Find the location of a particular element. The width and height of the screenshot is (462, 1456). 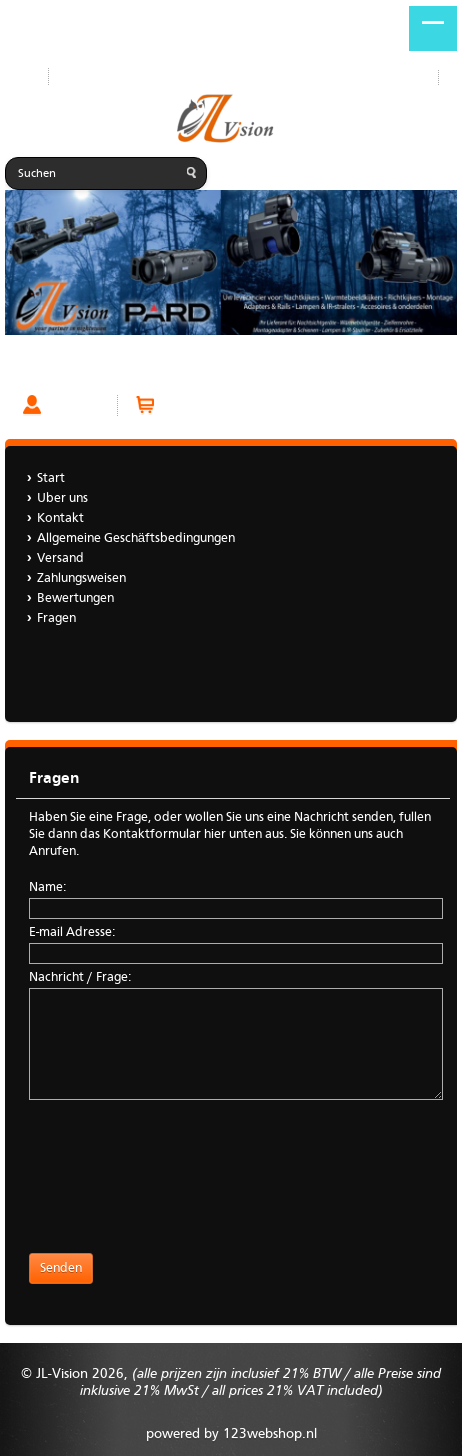

Uber uns is located at coordinates (62, 498).